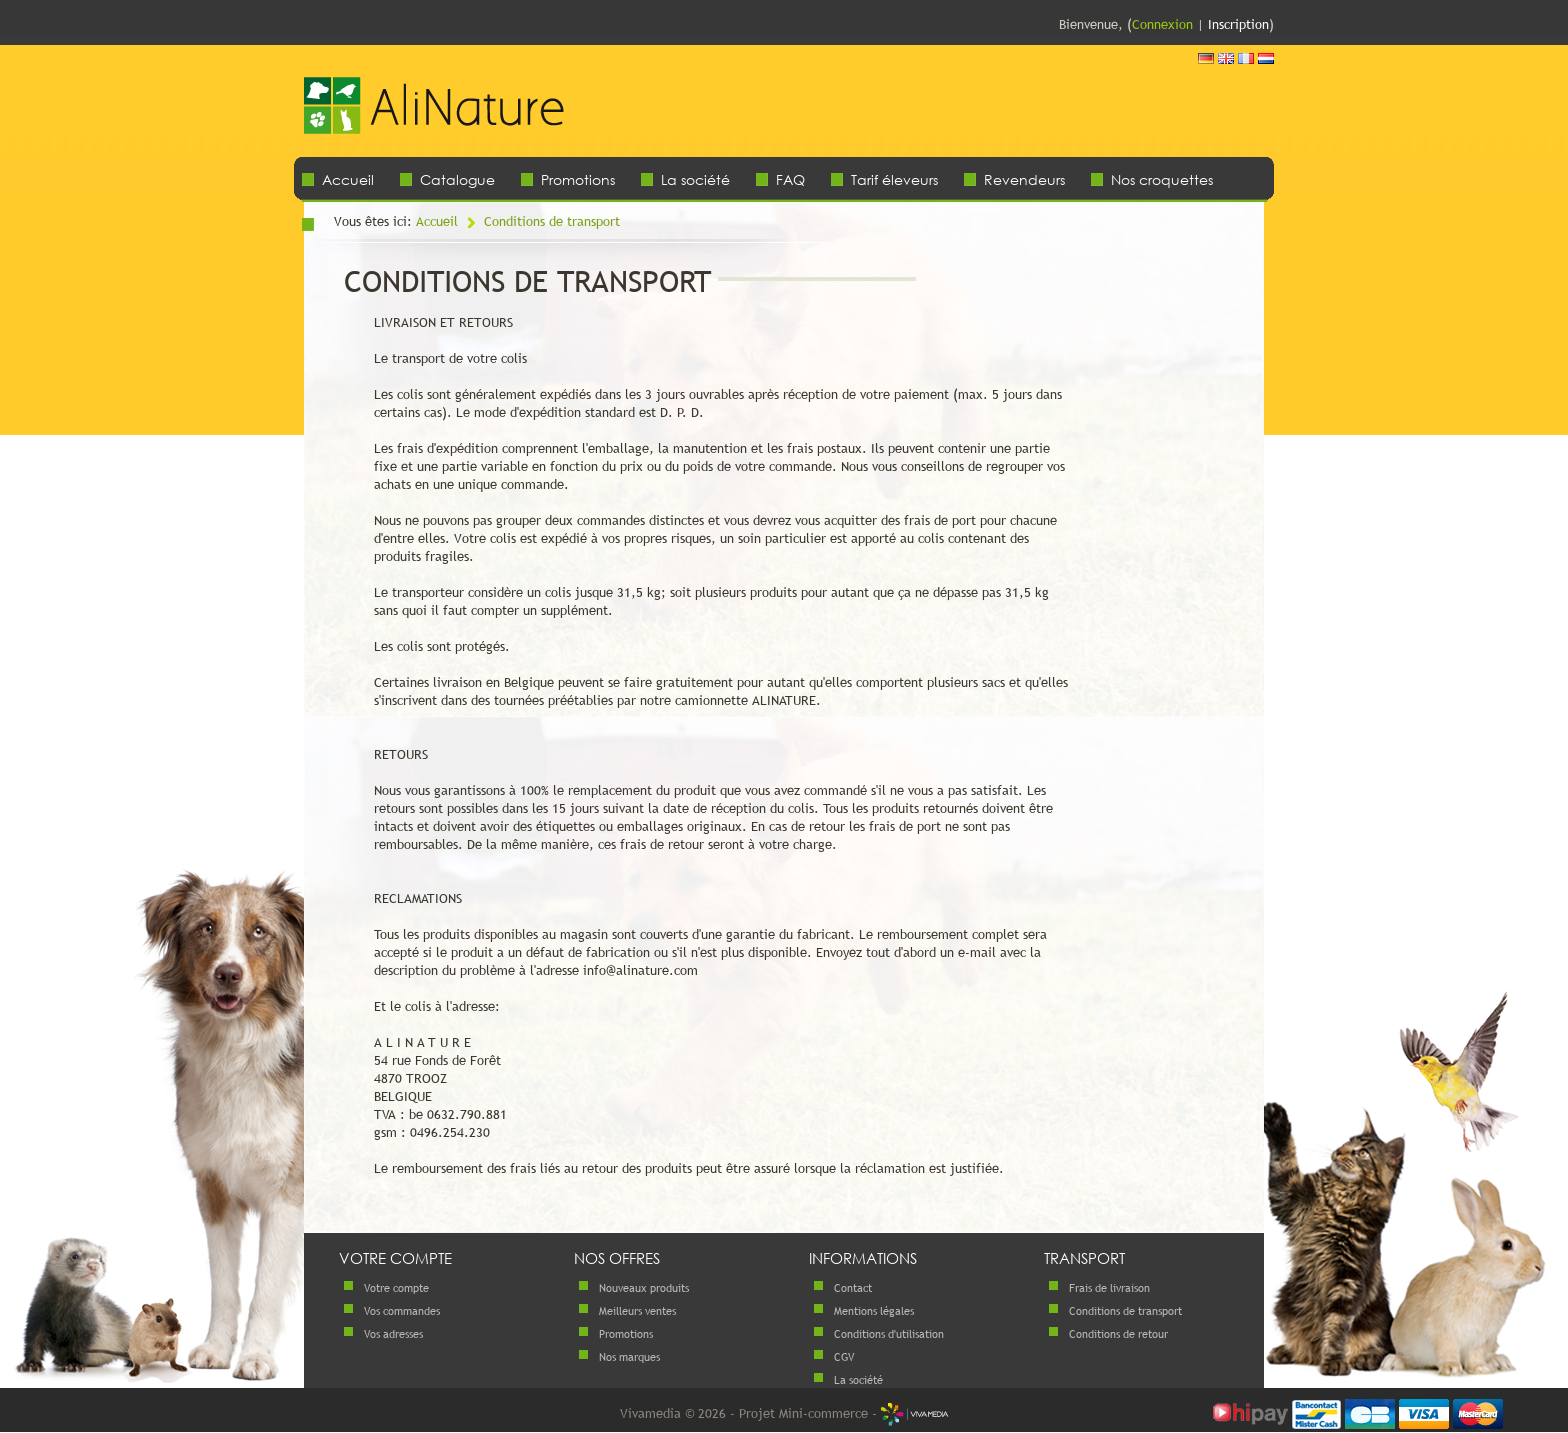 The width and height of the screenshot is (1568, 1433). What do you see at coordinates (1162, 24) in the screenshot?
I see `Connexion` at bounding box center [1162, 24].